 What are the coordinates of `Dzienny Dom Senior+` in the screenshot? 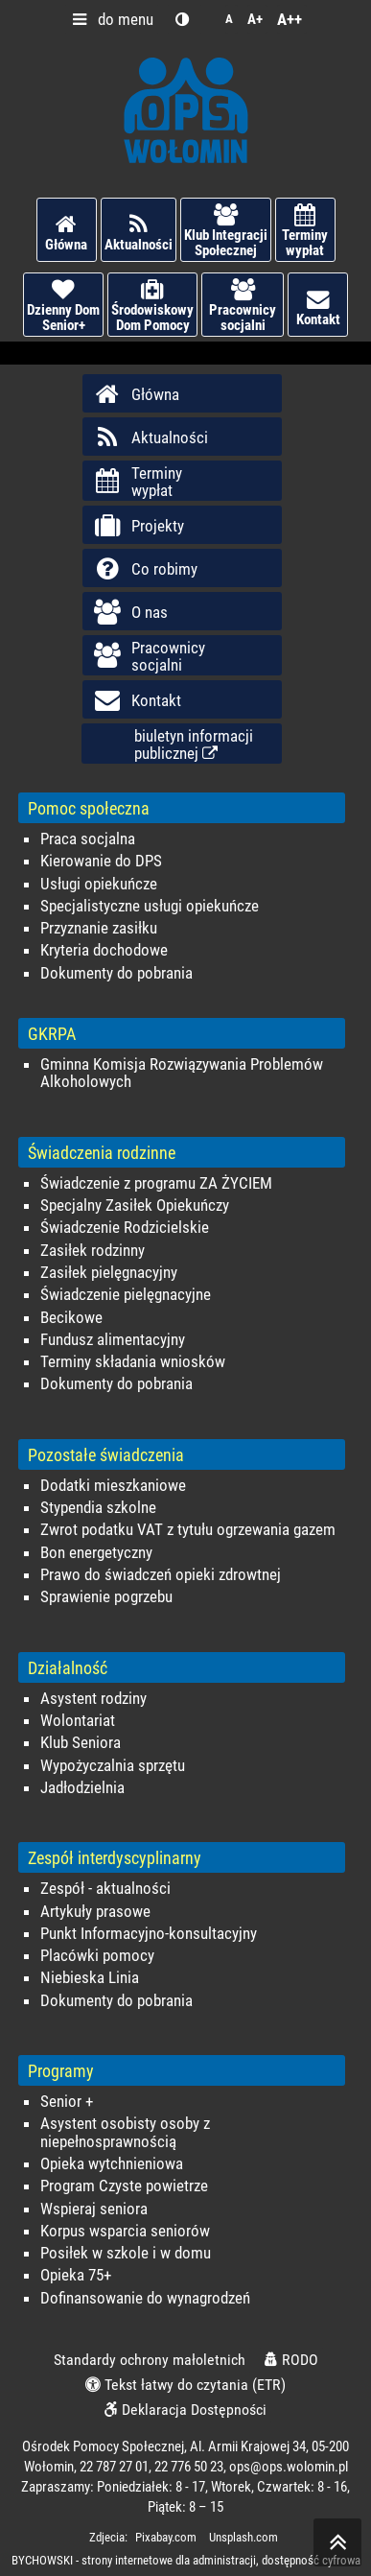 It's located at (63, 306).